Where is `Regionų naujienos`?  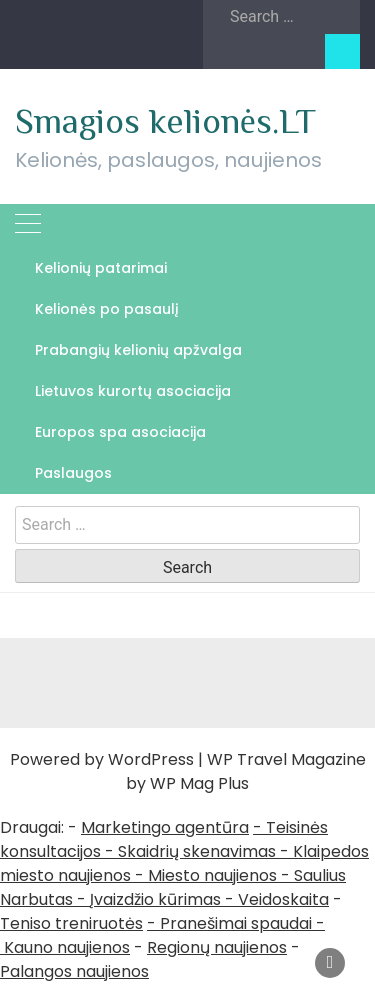 Regionų naujienos is located at coordinates (217, 947).